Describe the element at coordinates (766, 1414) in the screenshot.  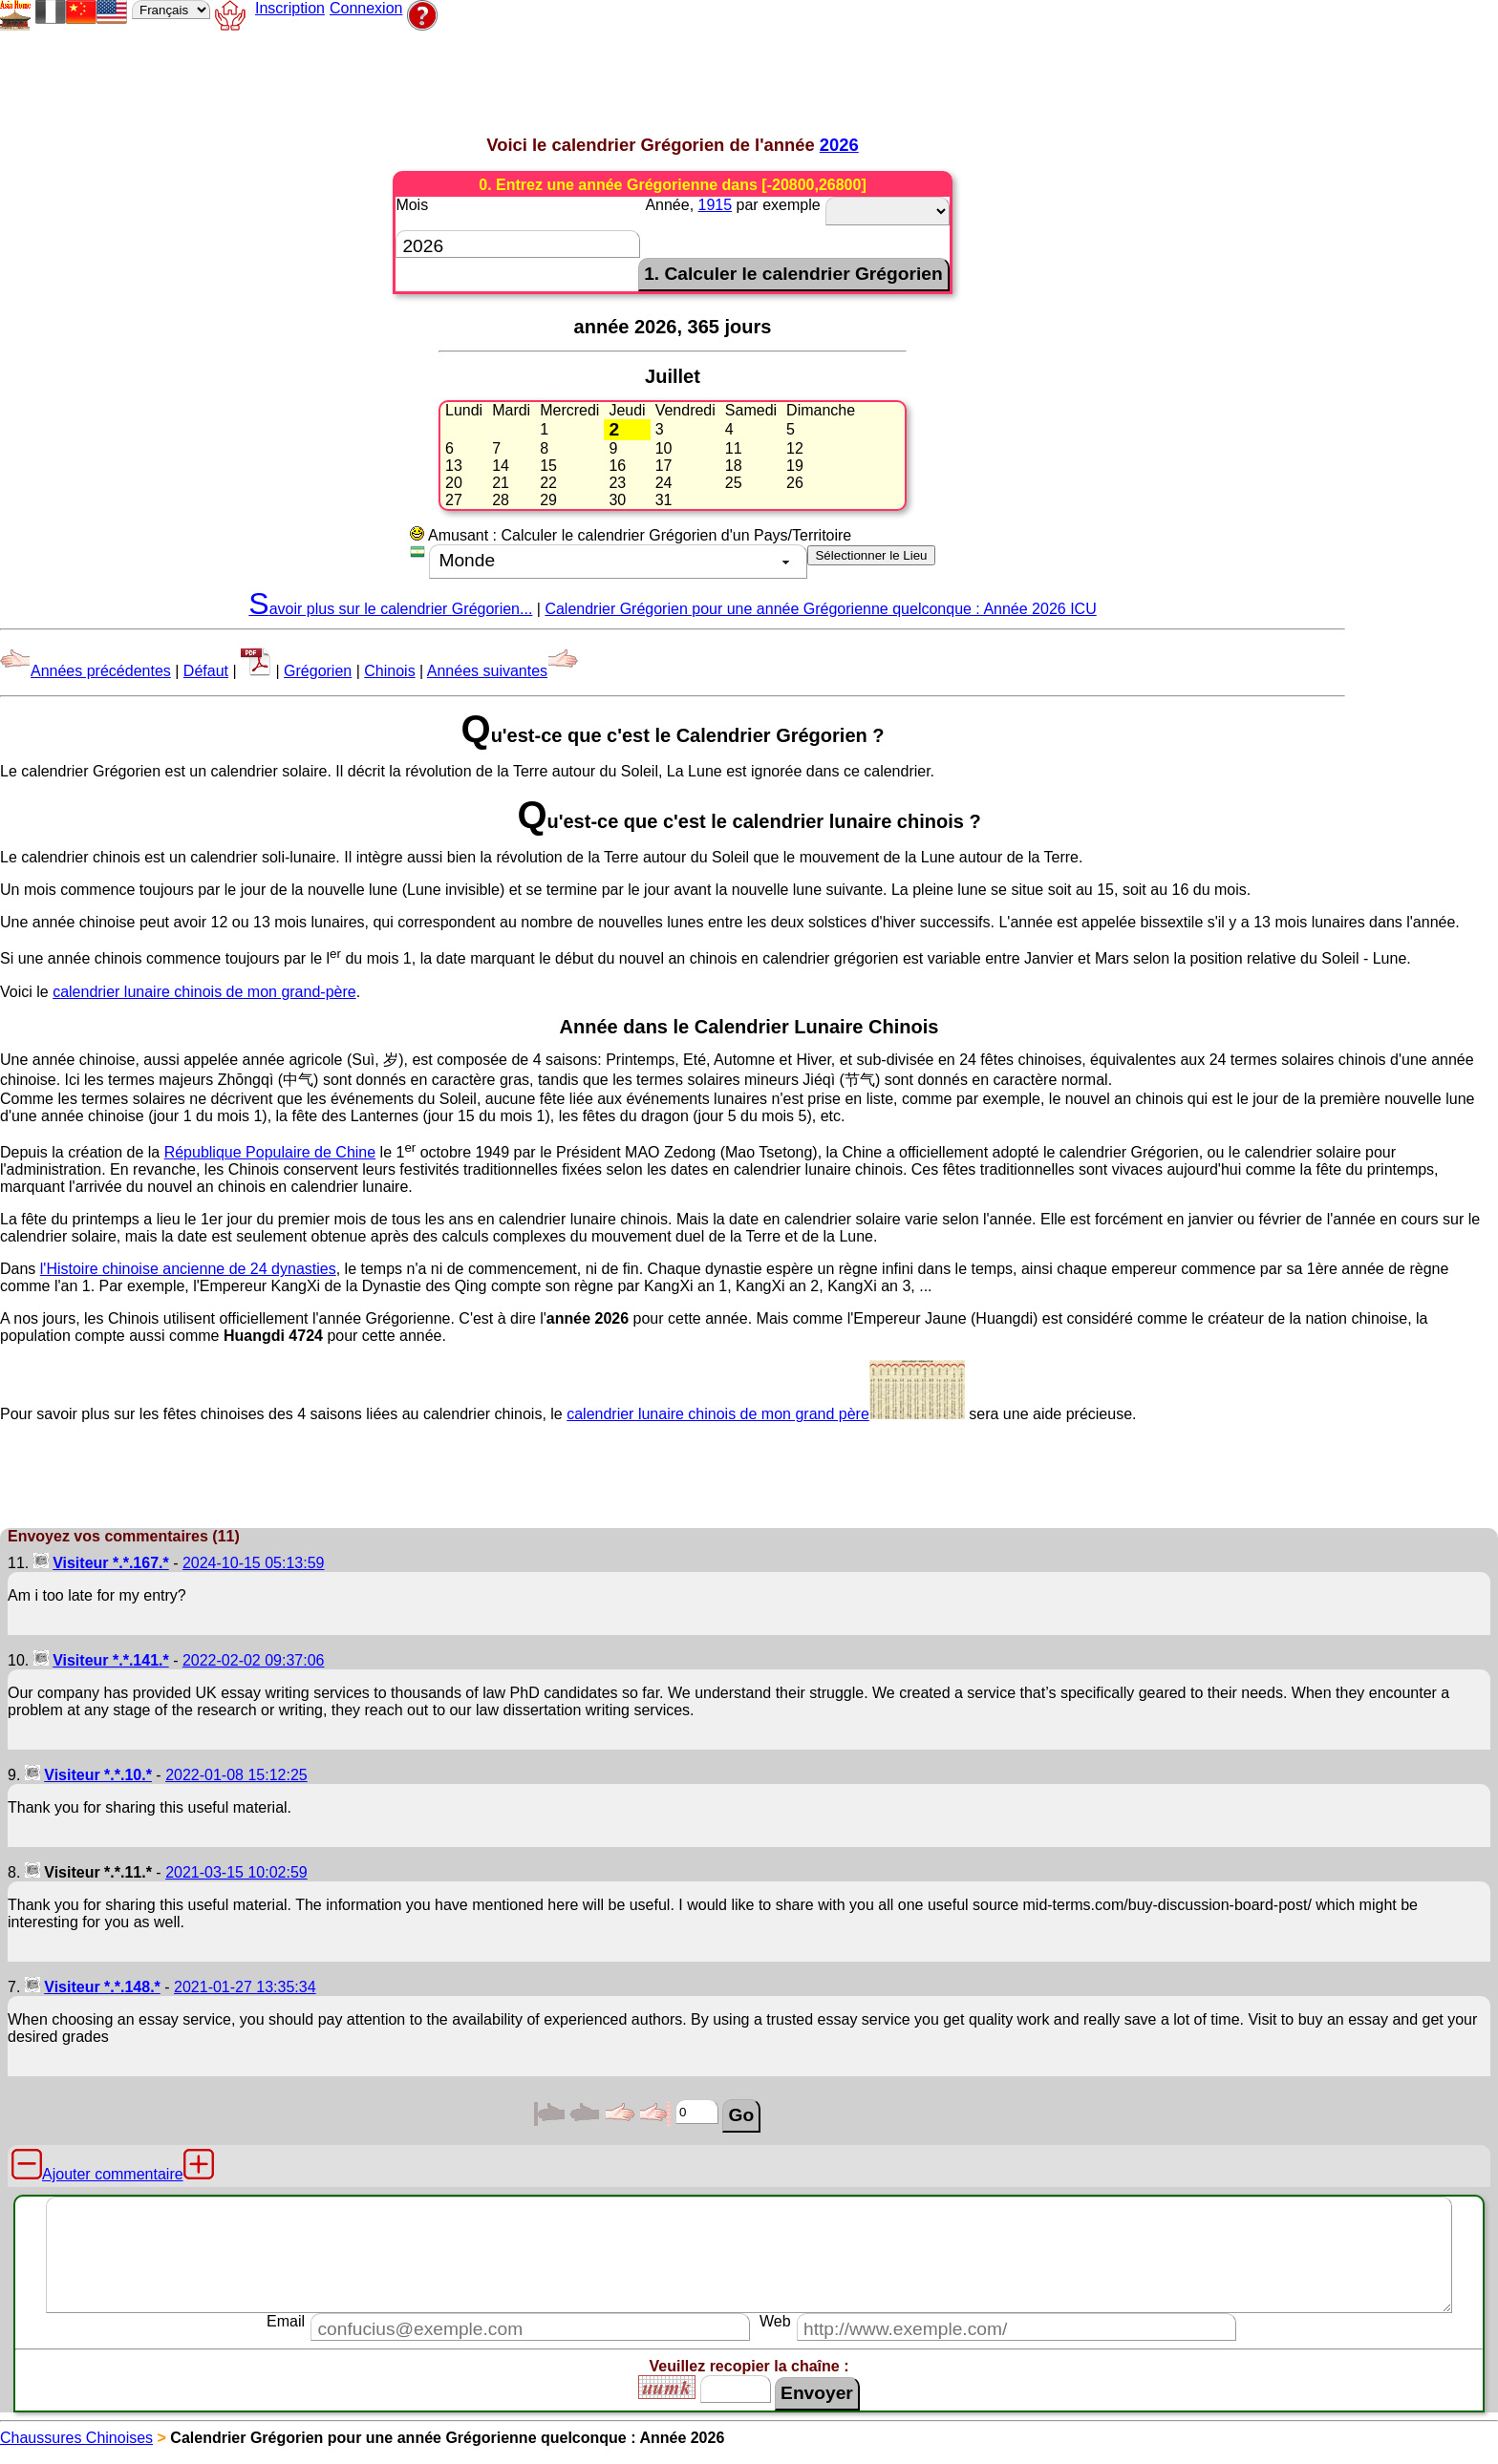
I see `calendrier lunaire chinois de mon grand père` at that location.